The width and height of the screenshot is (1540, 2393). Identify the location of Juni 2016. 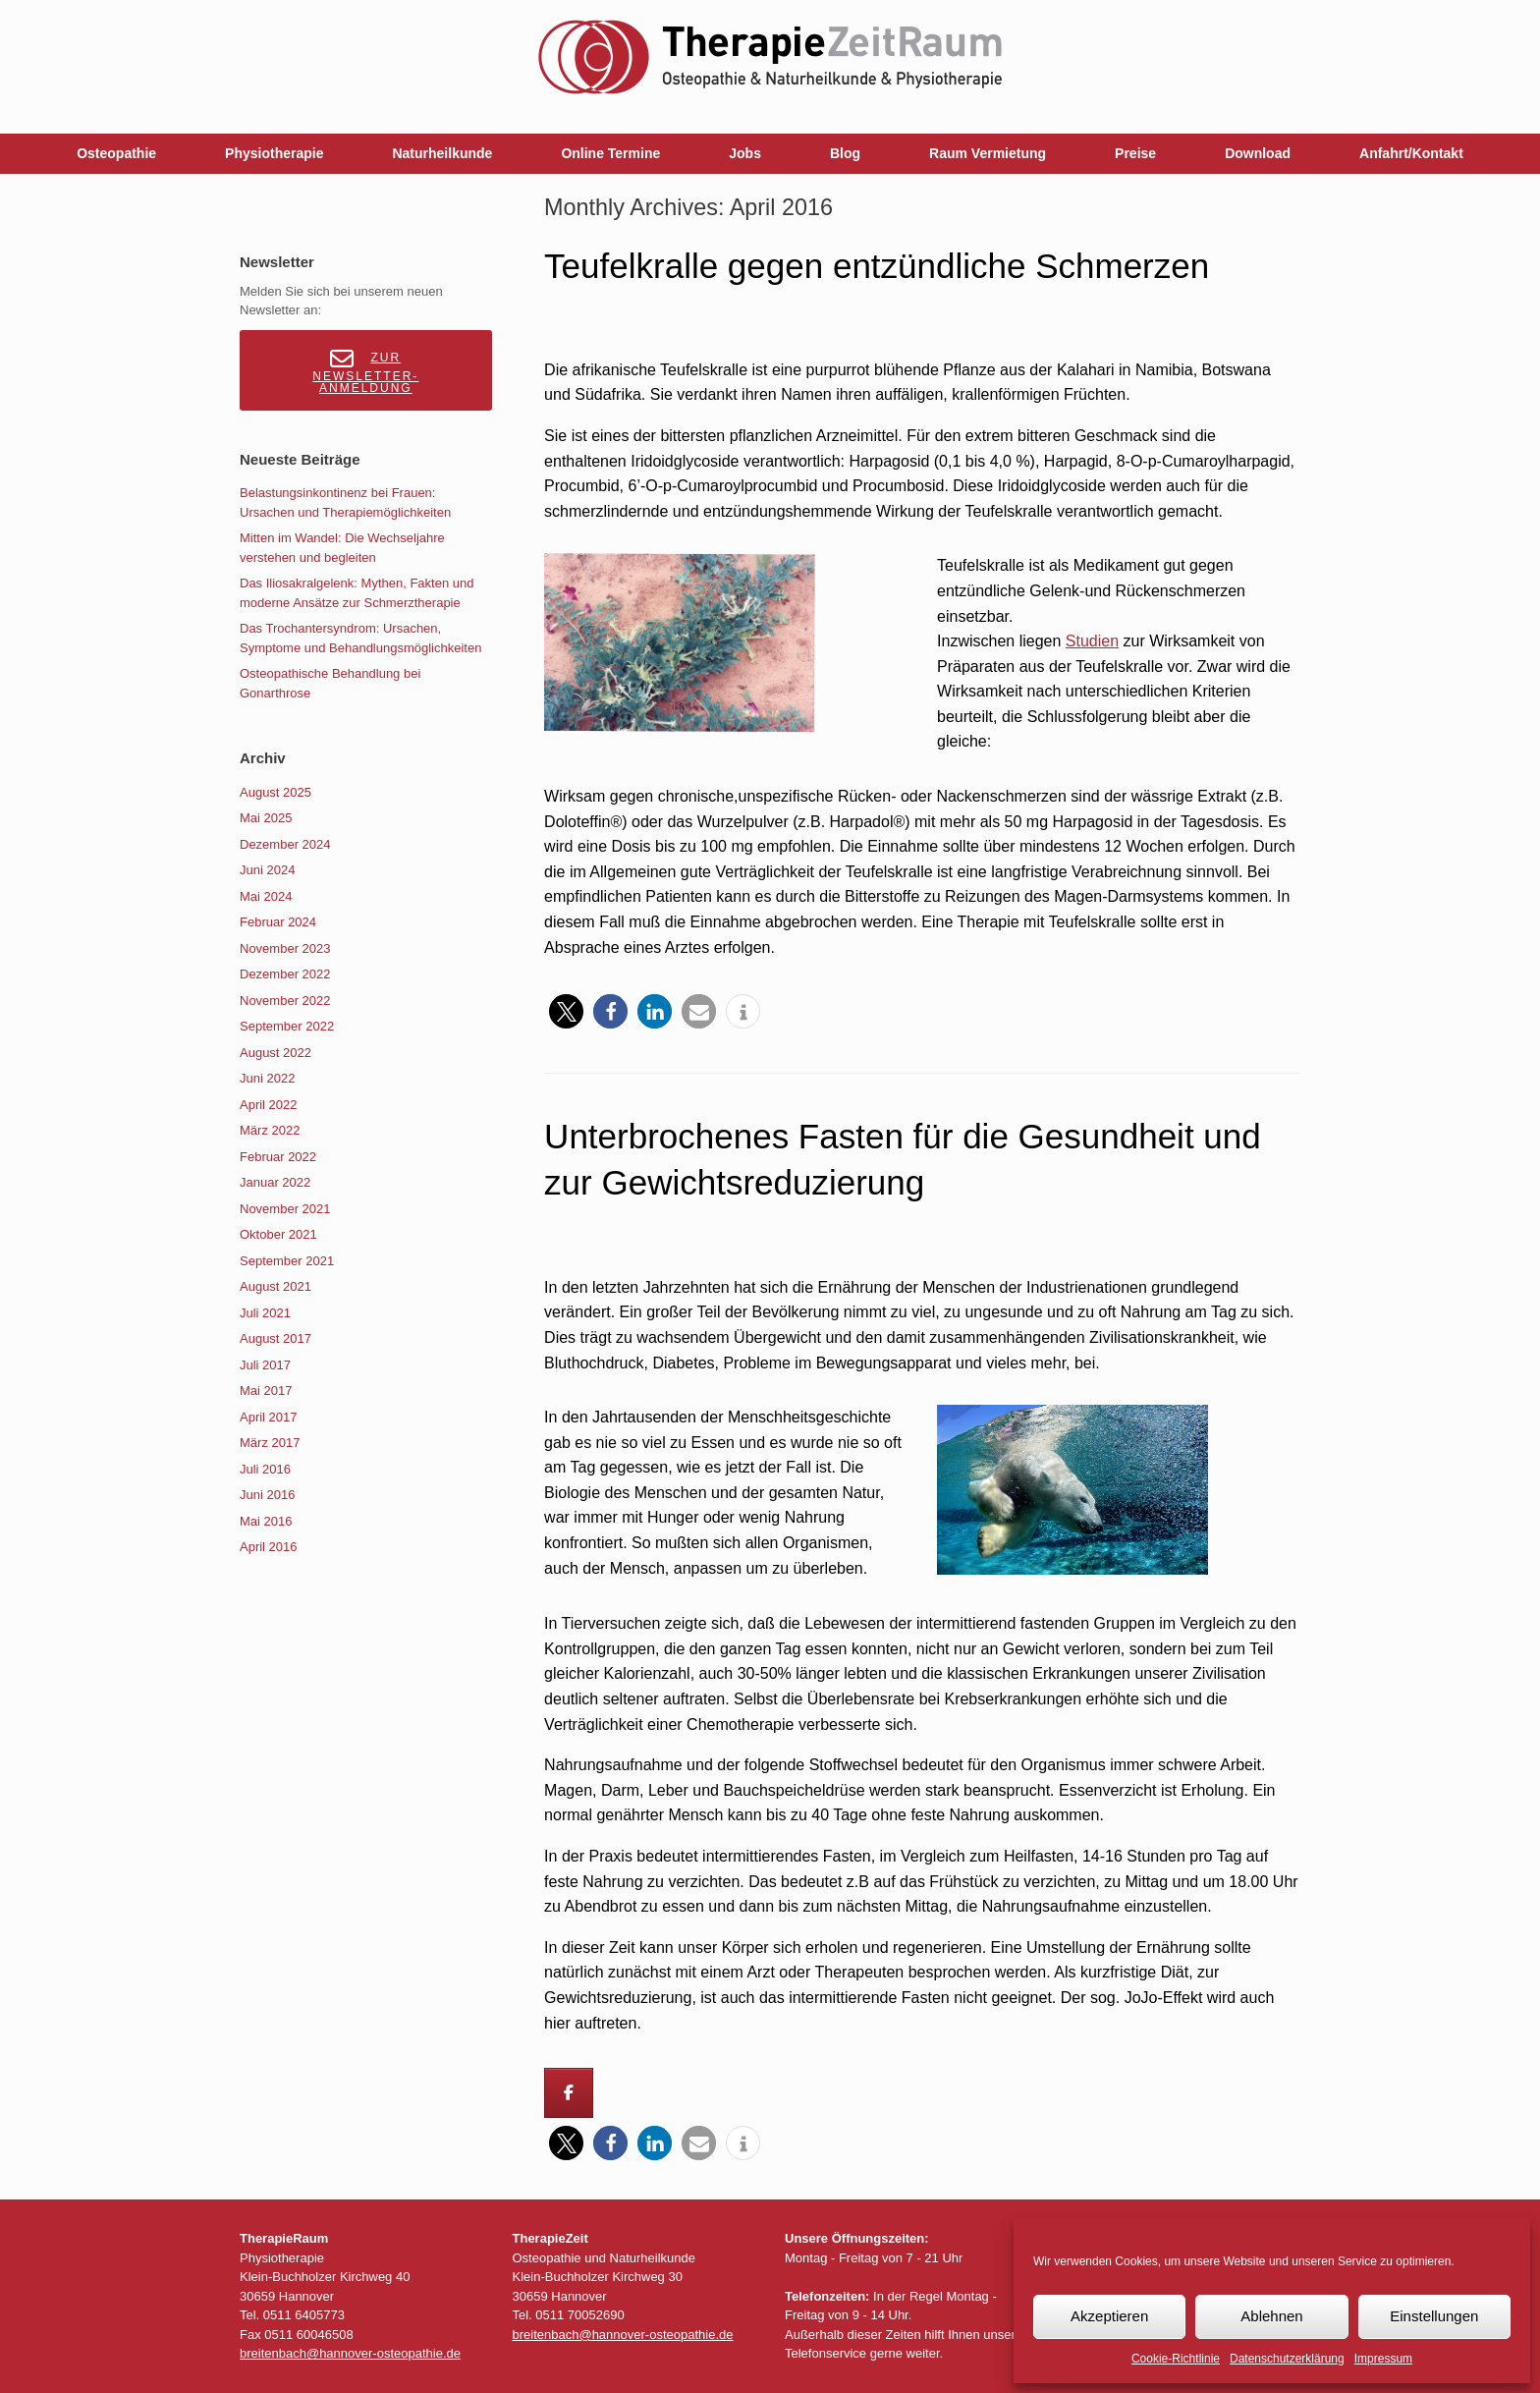
(267, 1494).